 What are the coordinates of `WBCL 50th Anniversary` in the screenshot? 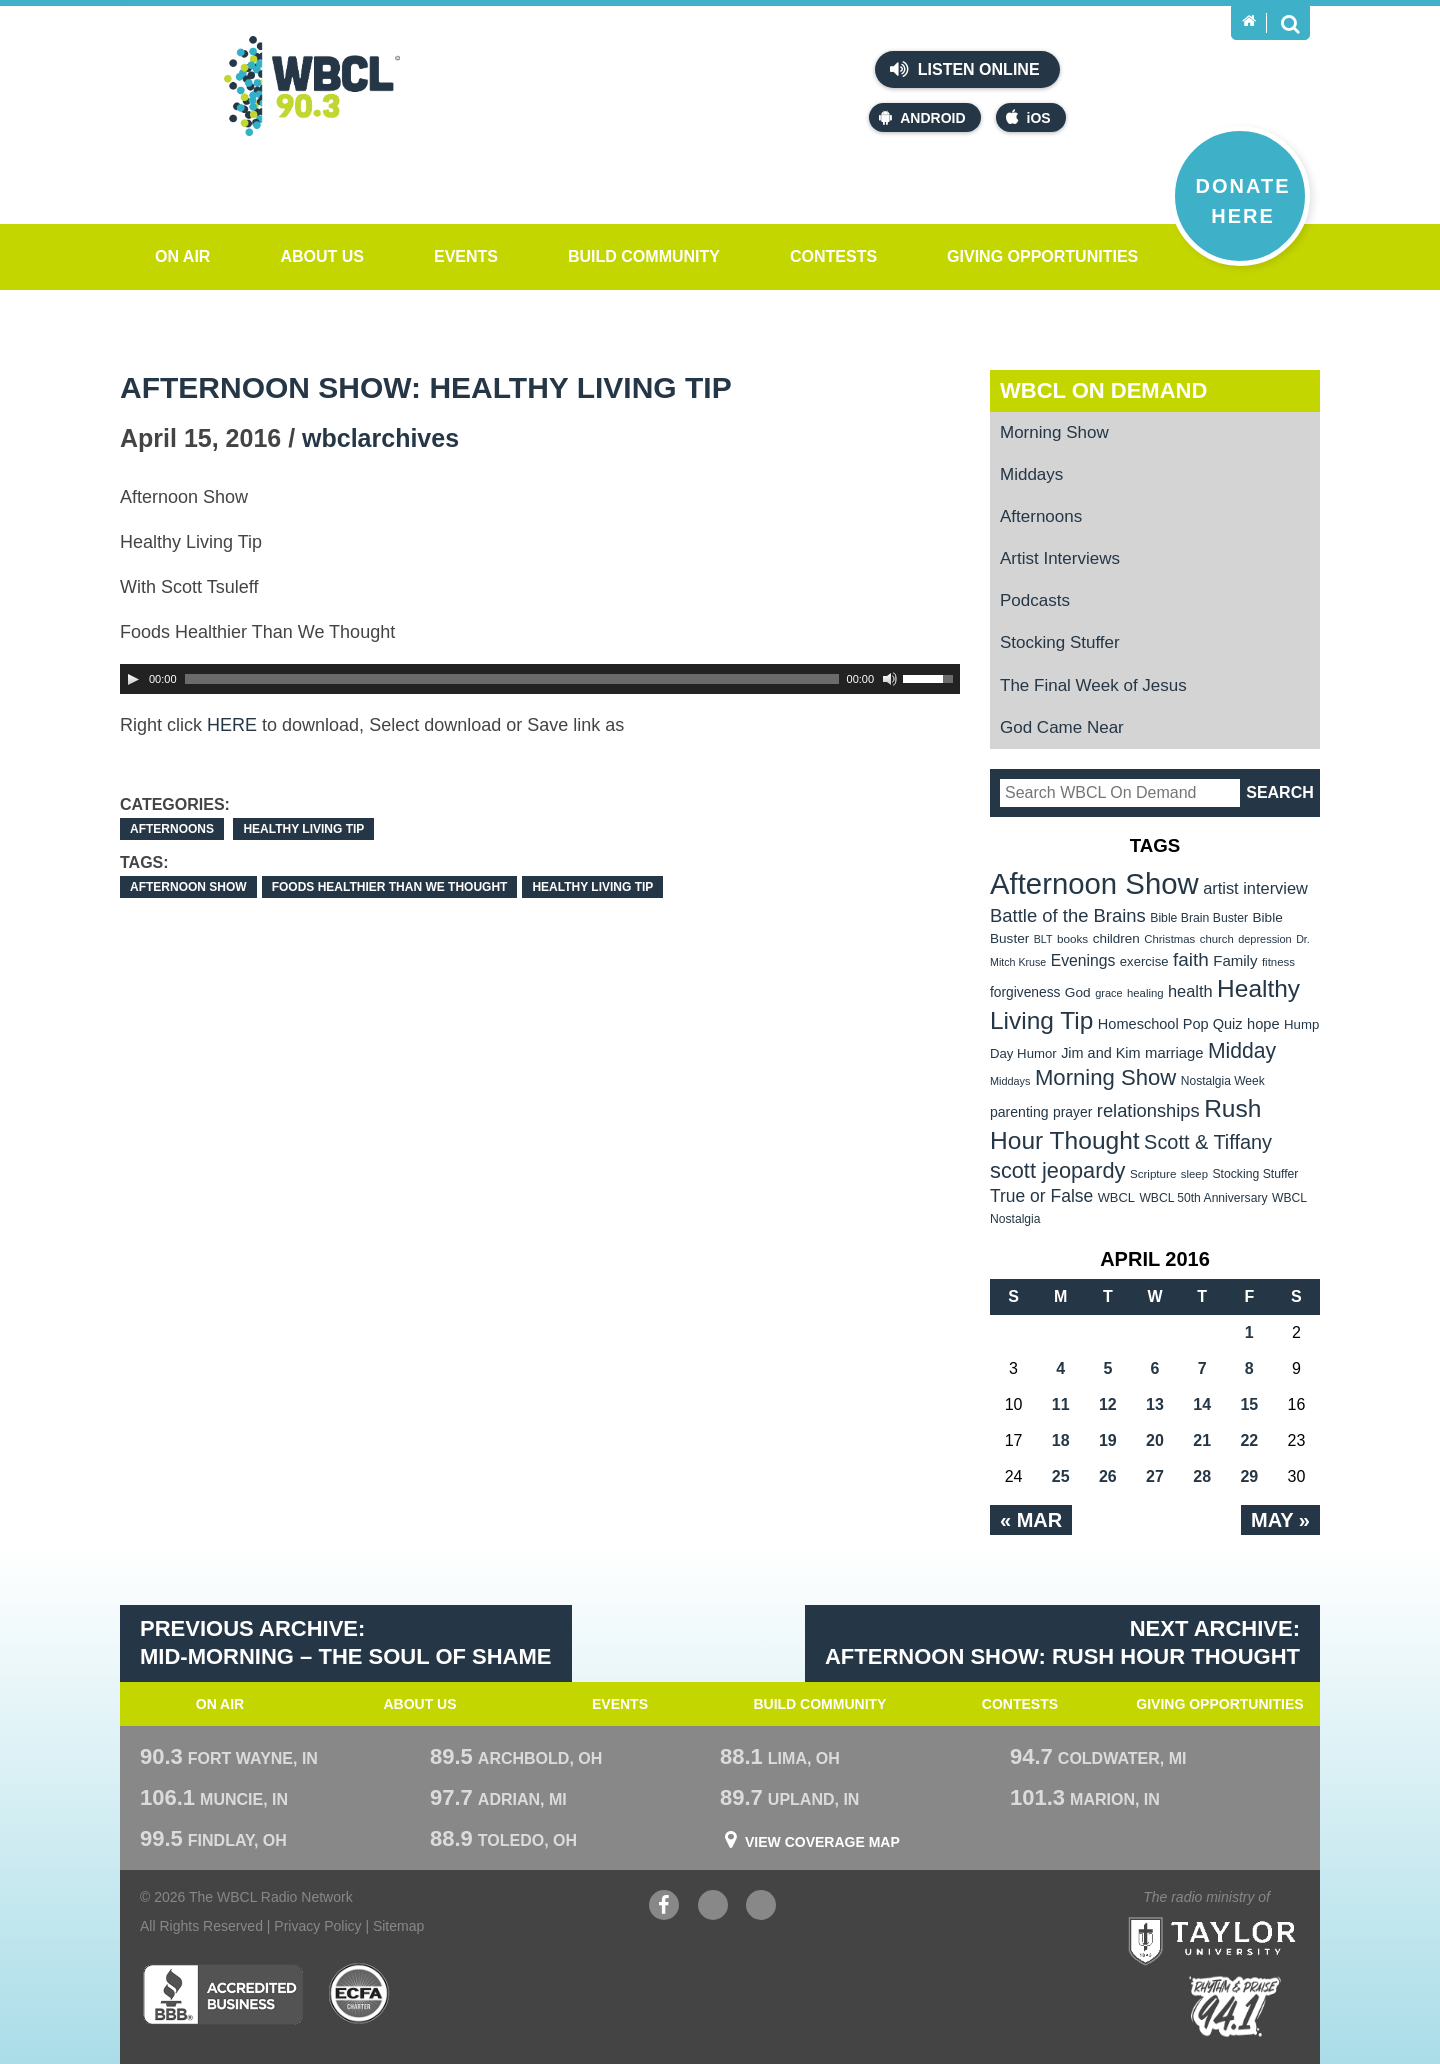 It's located at (1203, 1198).